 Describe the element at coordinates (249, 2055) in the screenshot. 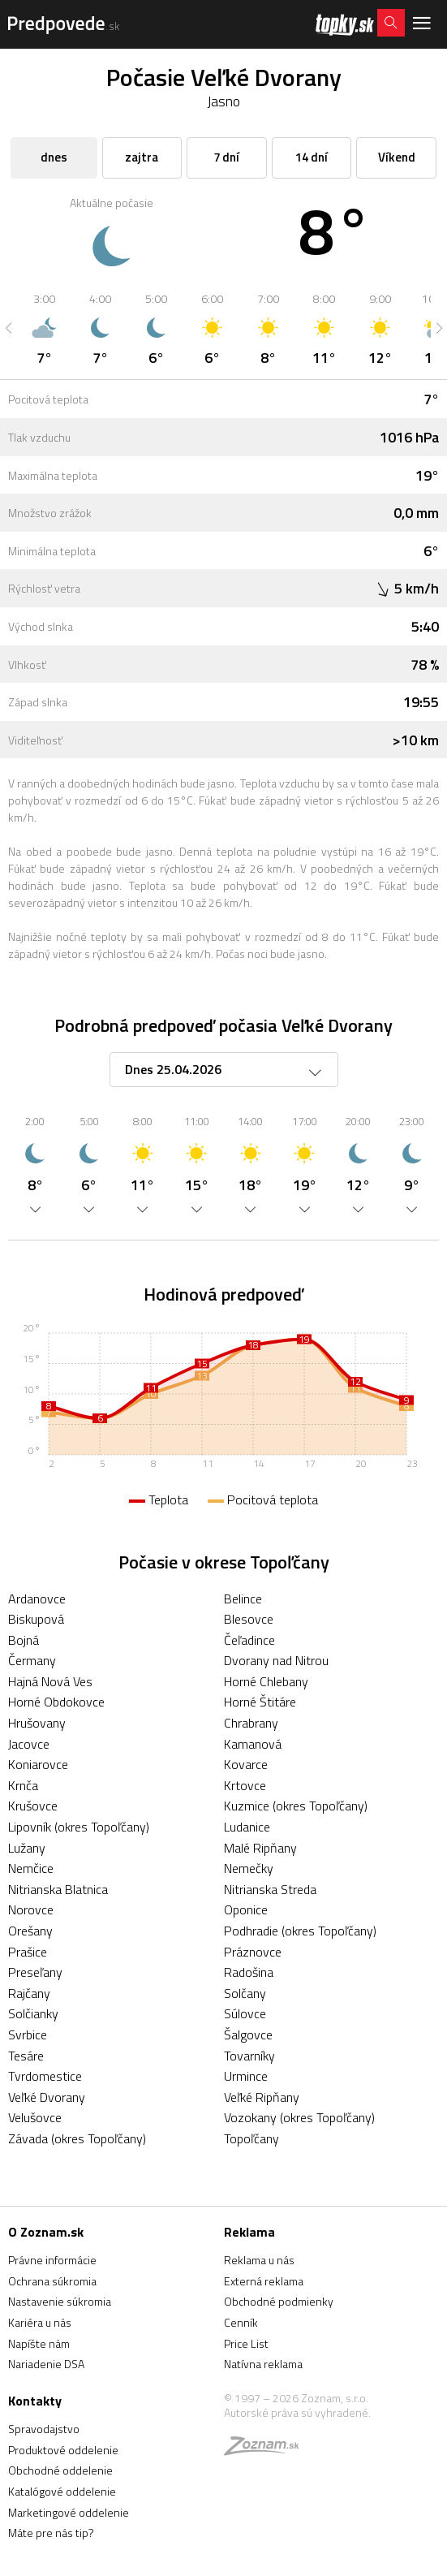

I see `Tovarníky` at that location.